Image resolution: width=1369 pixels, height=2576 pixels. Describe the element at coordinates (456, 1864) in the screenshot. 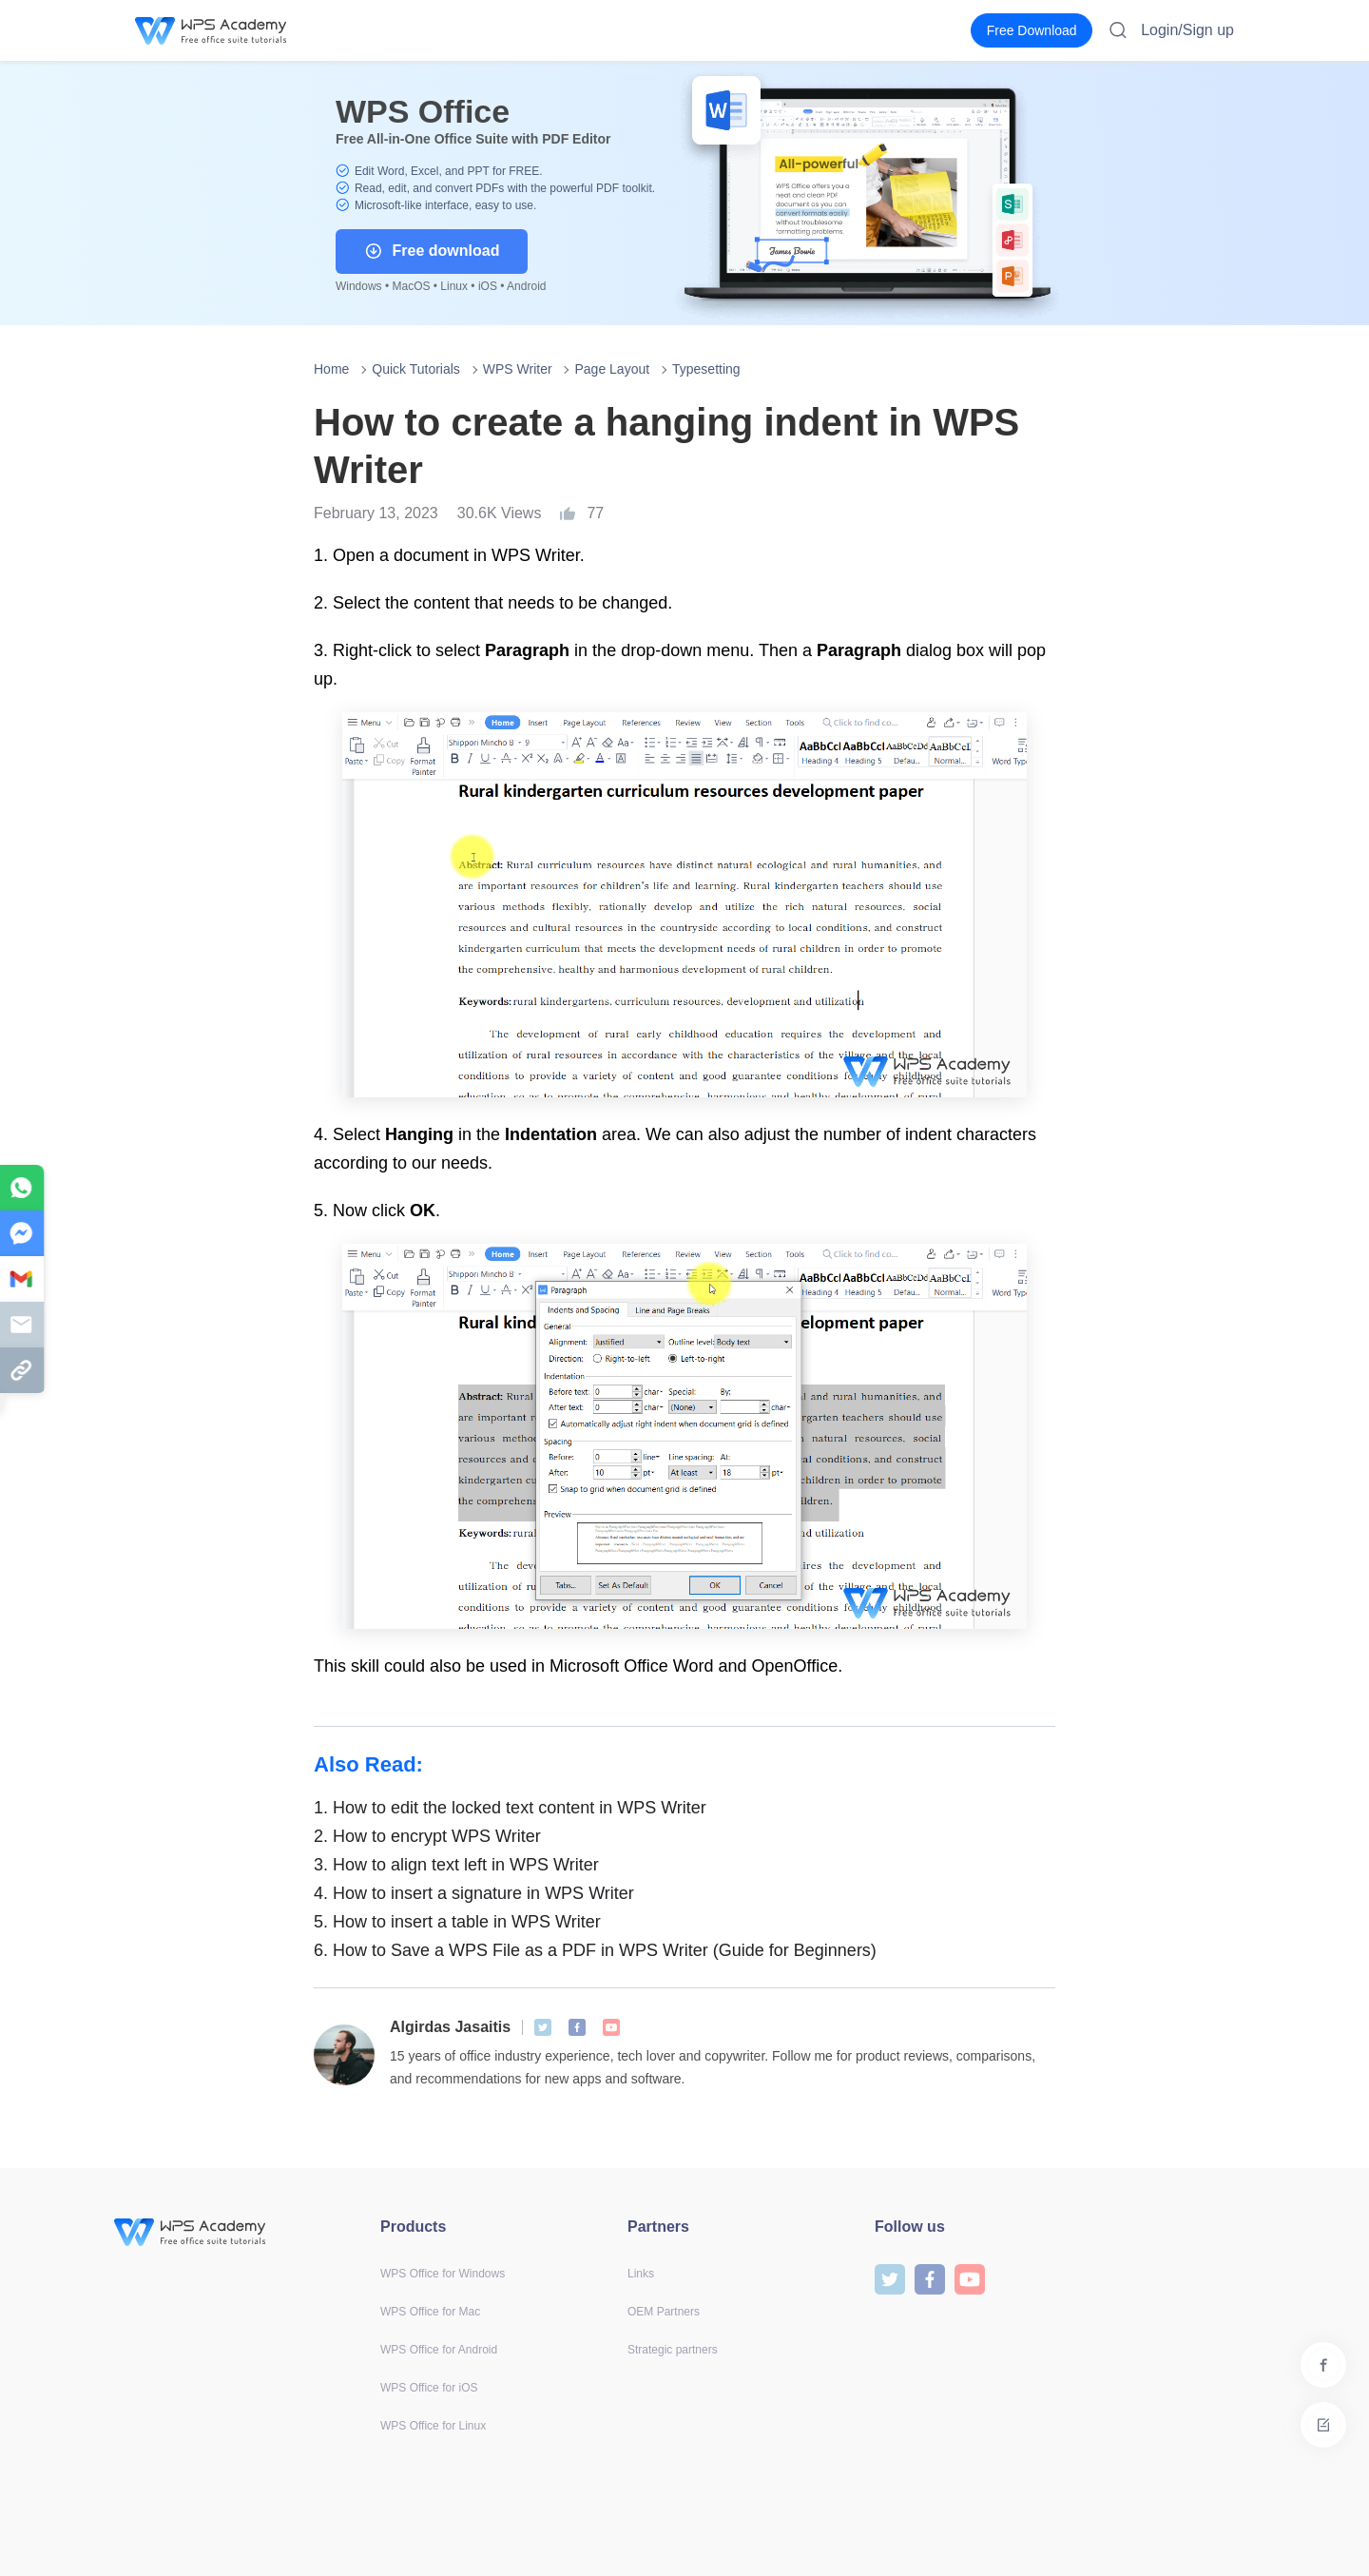

I see `How to align text left in WPS Writer` at that location.